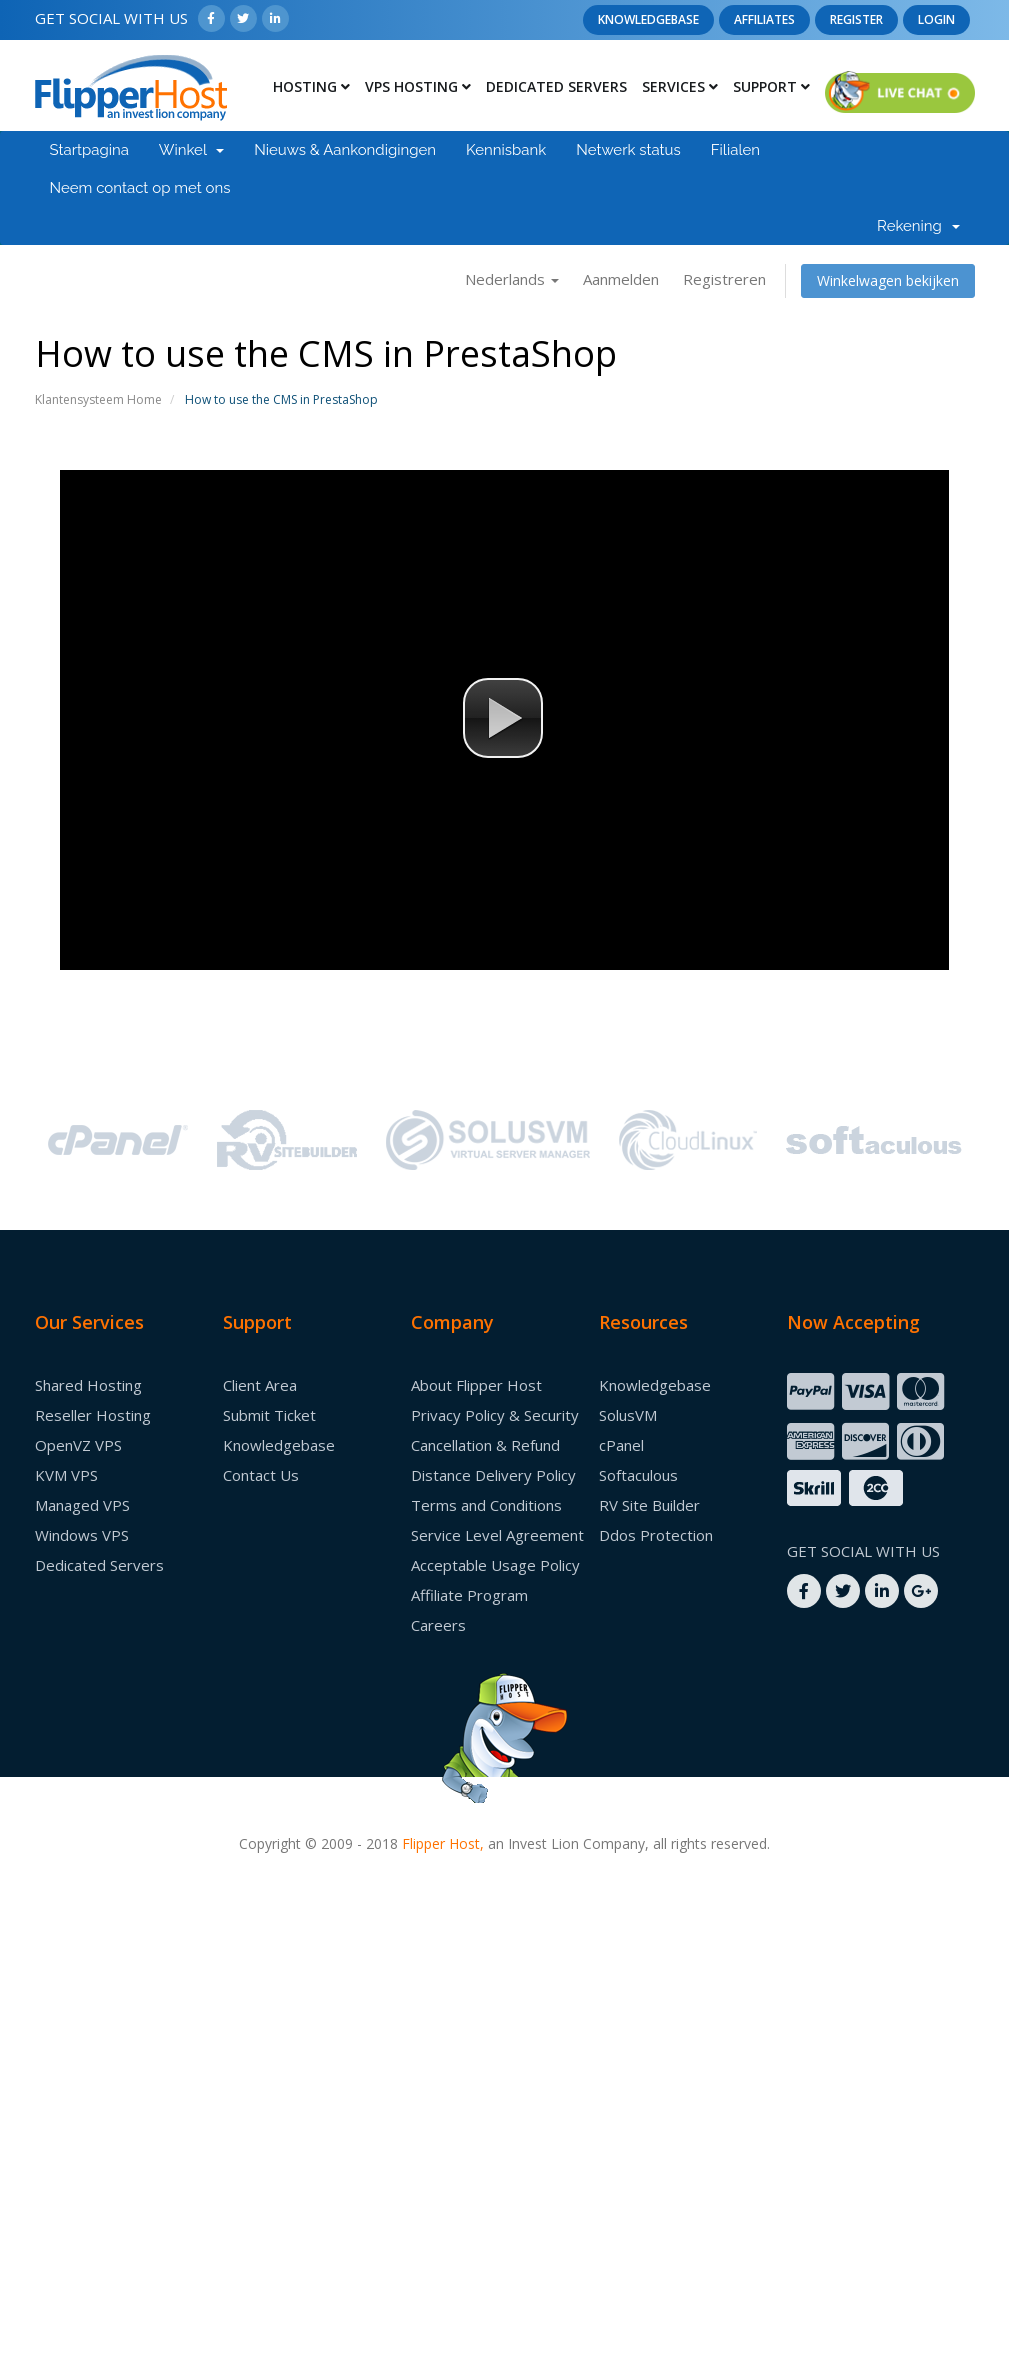  I want to click on Startpagina, so click(89, 150).